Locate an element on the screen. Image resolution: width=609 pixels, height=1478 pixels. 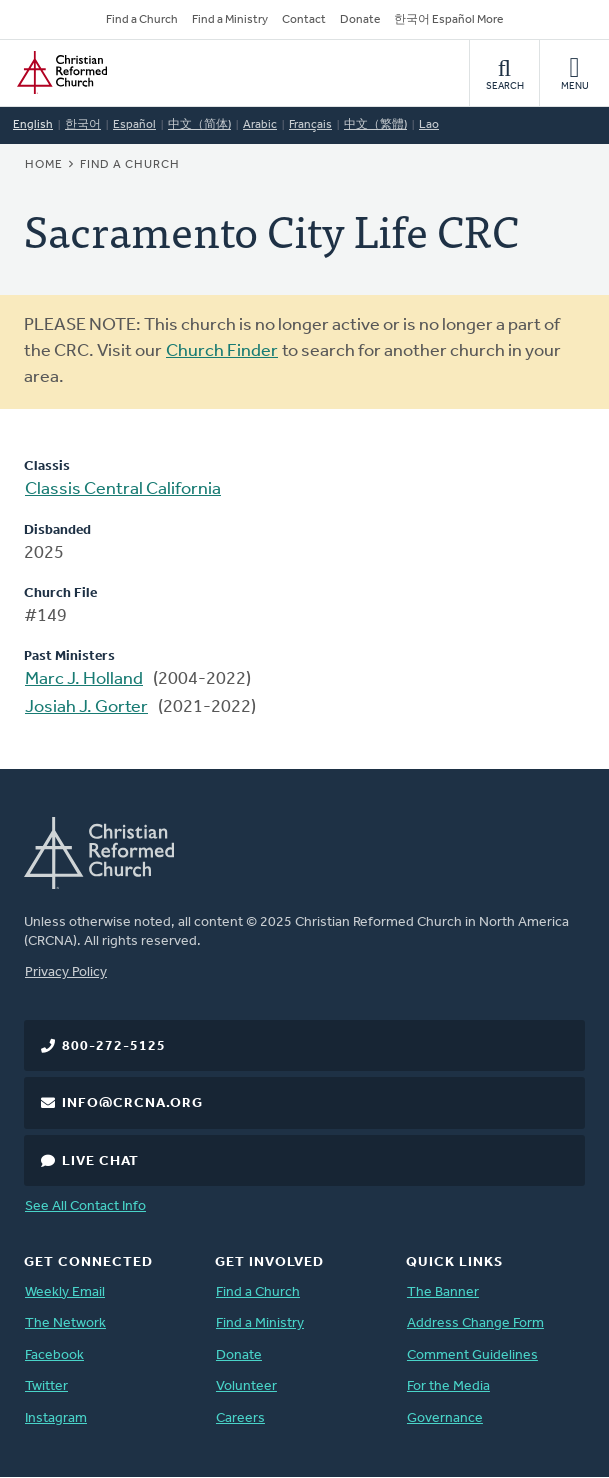
See All Contact Info is located at coordinates (85, 1206).